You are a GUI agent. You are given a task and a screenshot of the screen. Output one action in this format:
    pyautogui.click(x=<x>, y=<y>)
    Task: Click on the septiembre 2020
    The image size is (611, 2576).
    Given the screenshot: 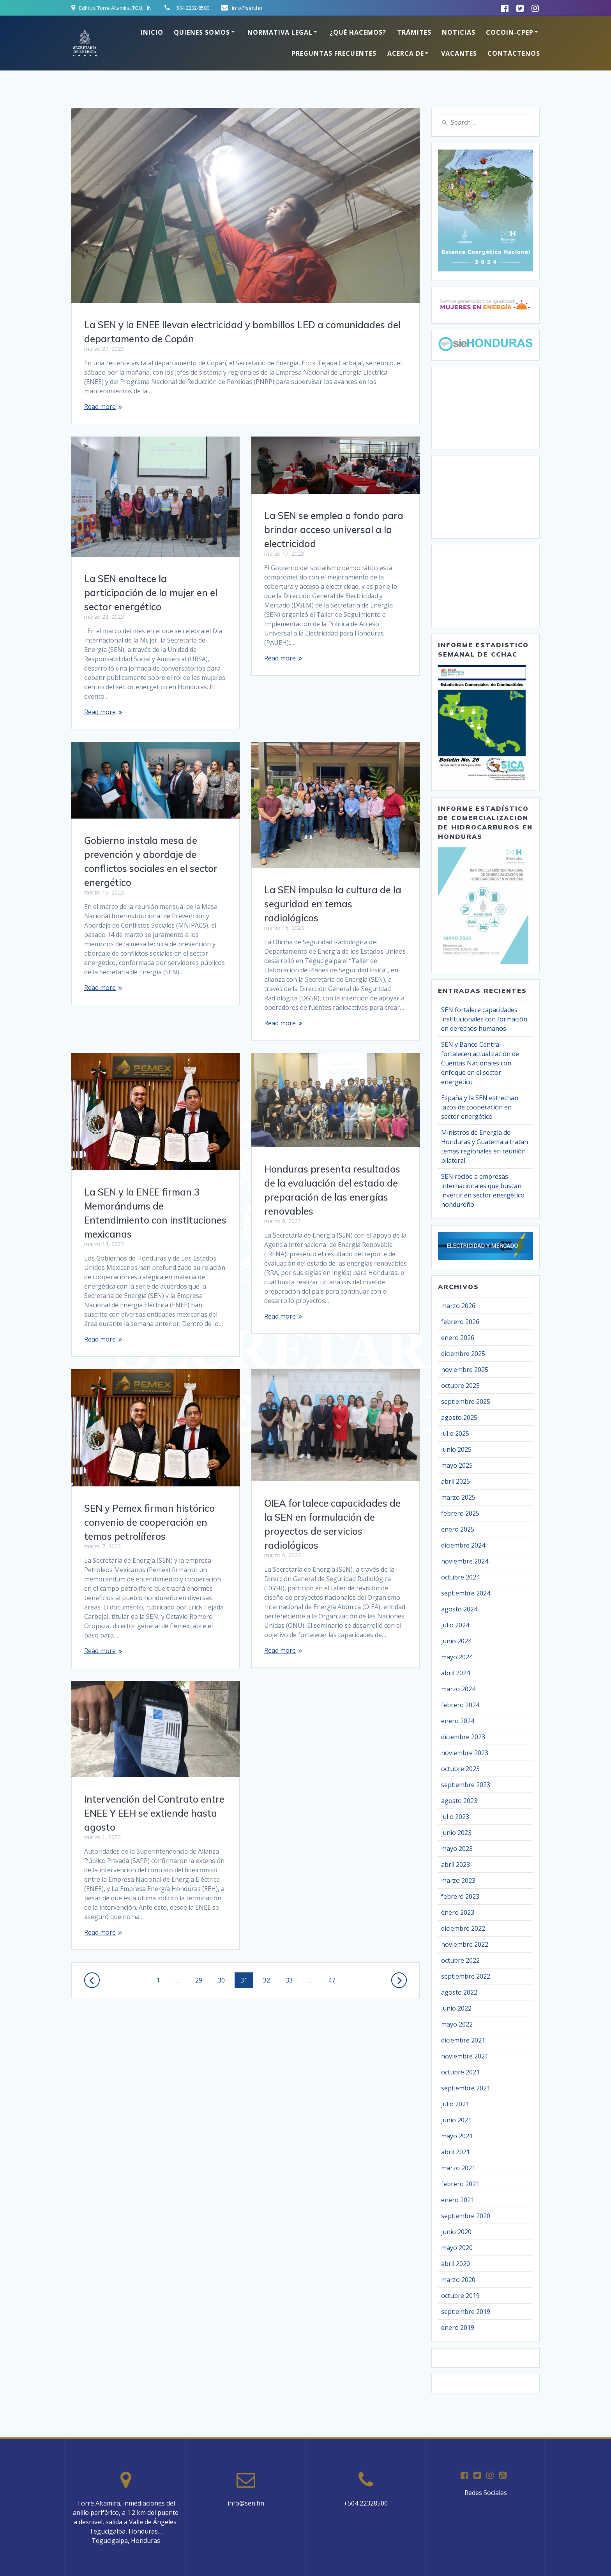 What is the action you would take?
    pyautogui.click(x=465, y=2216)
    